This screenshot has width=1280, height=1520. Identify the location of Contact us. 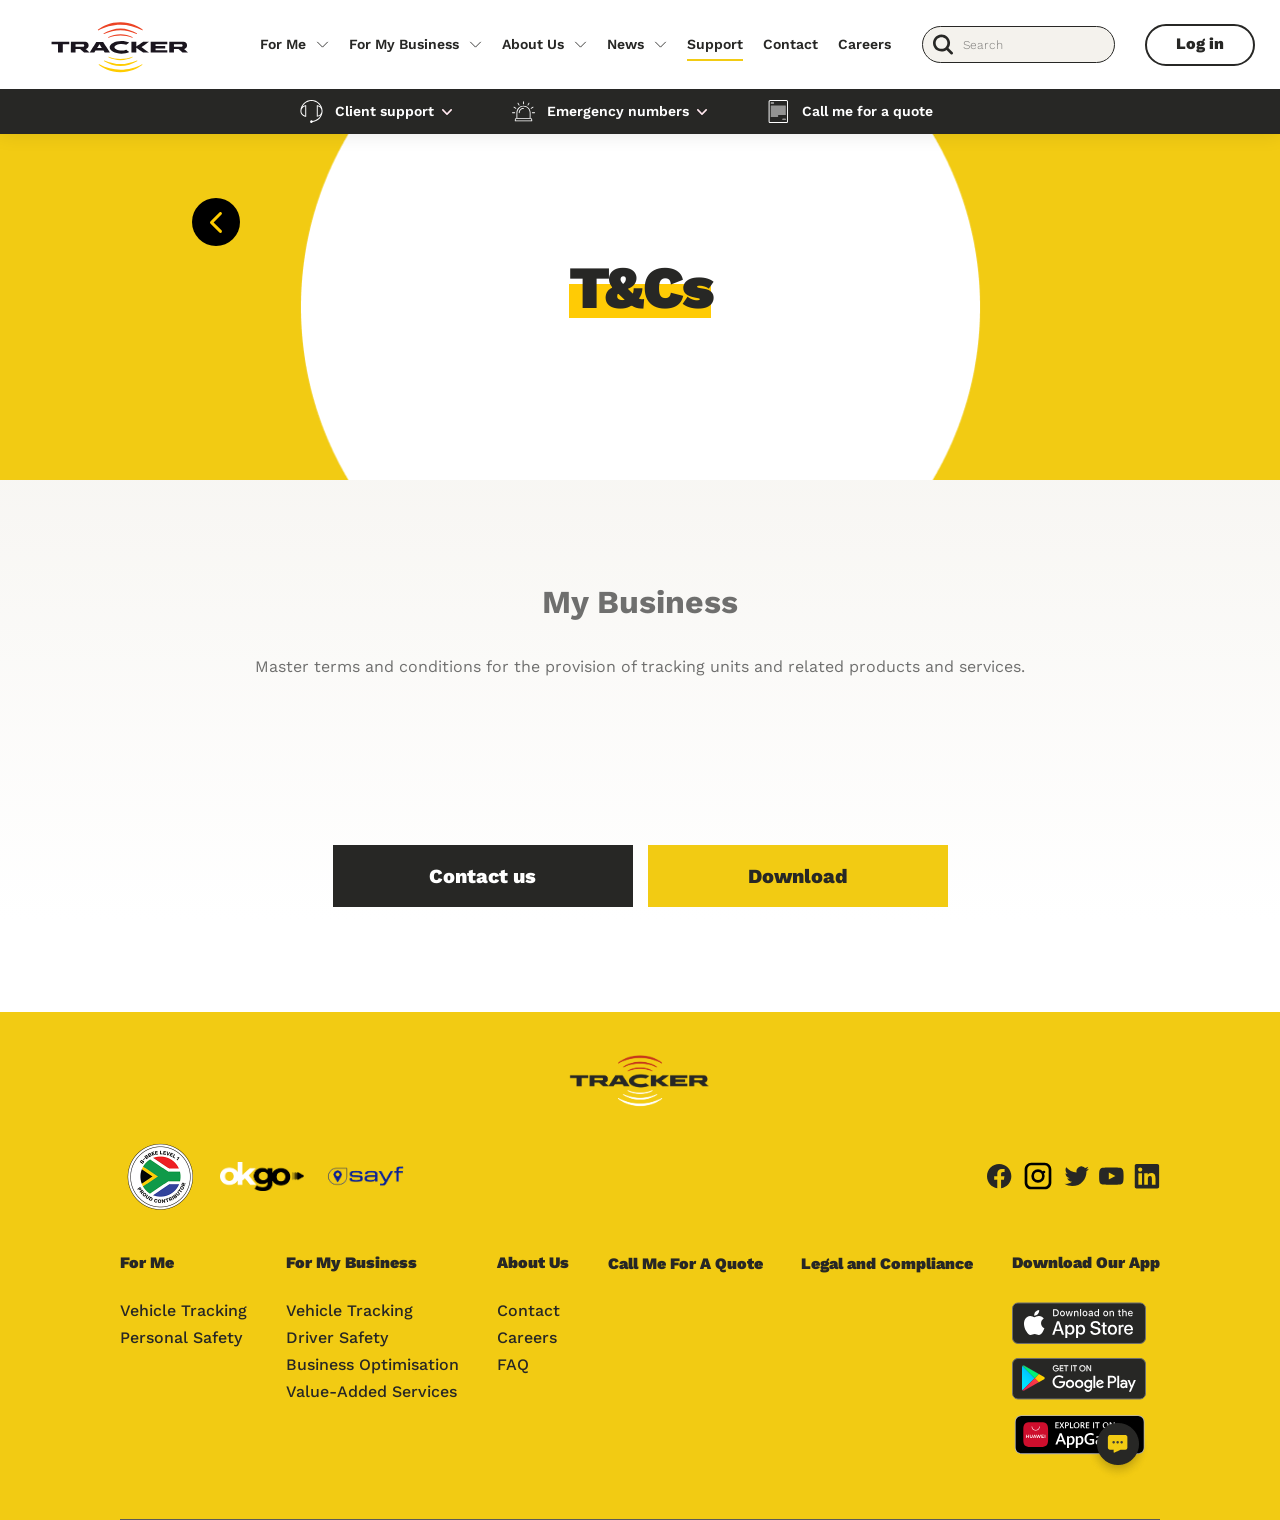
(482, 876).